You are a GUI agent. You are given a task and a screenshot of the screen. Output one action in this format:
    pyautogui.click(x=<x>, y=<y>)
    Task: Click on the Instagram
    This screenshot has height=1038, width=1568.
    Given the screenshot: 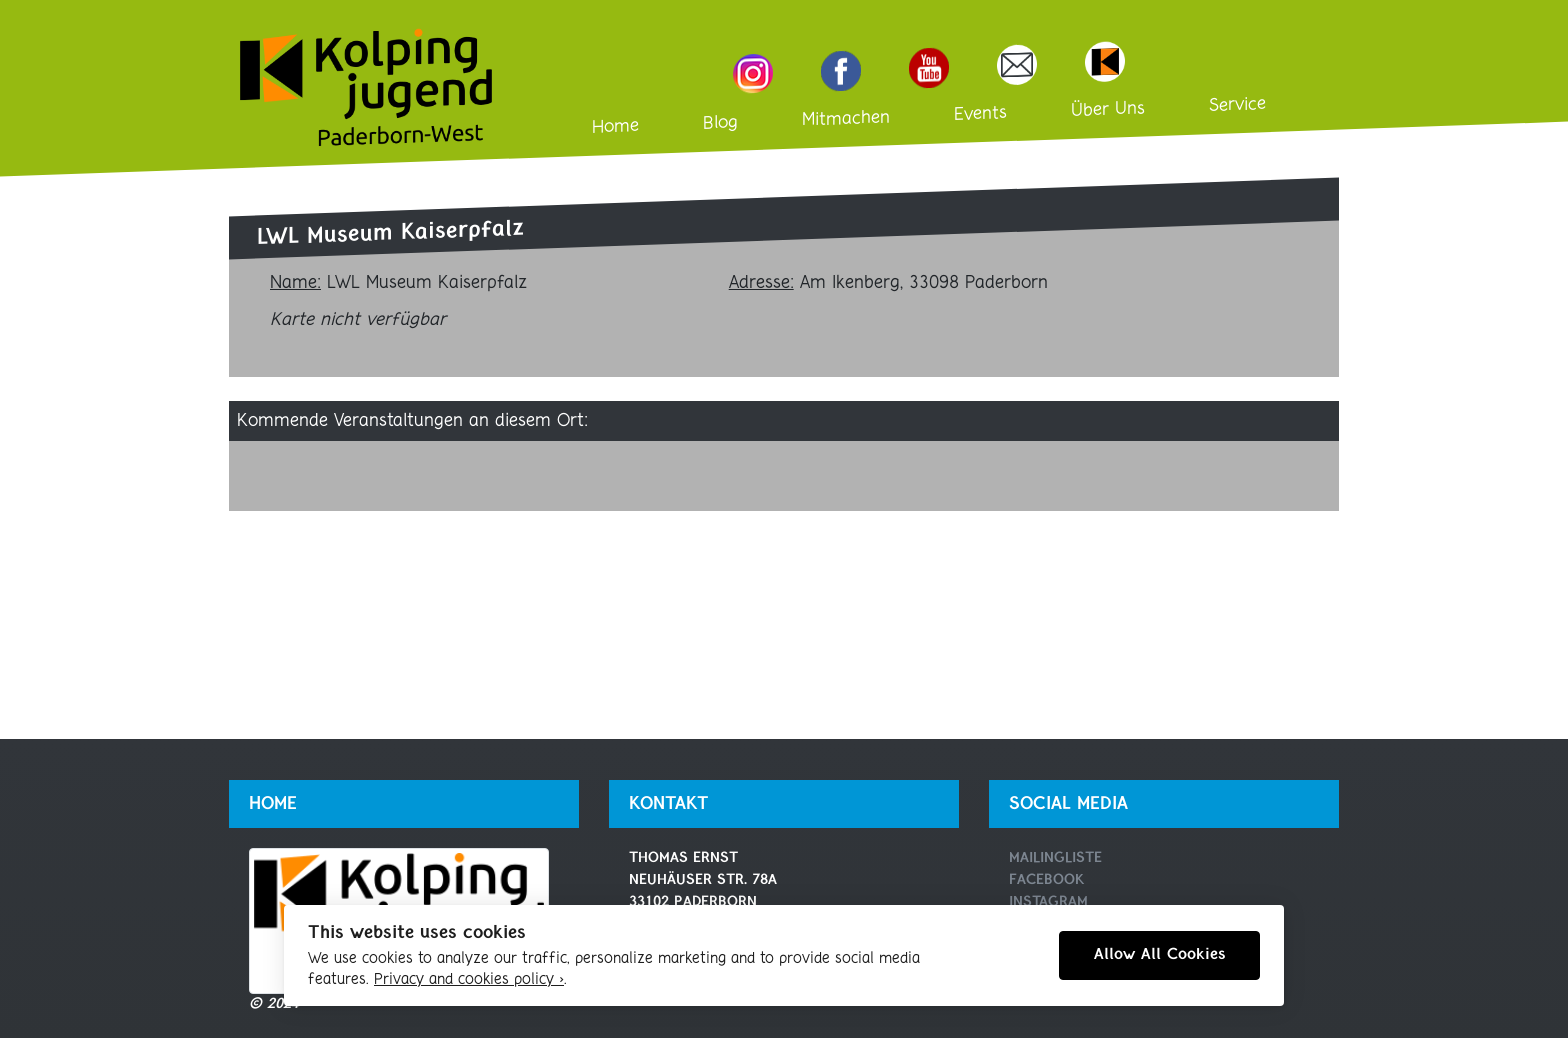 What is the action you would take?
    pyautogui.click(x=1048, y=902)
    